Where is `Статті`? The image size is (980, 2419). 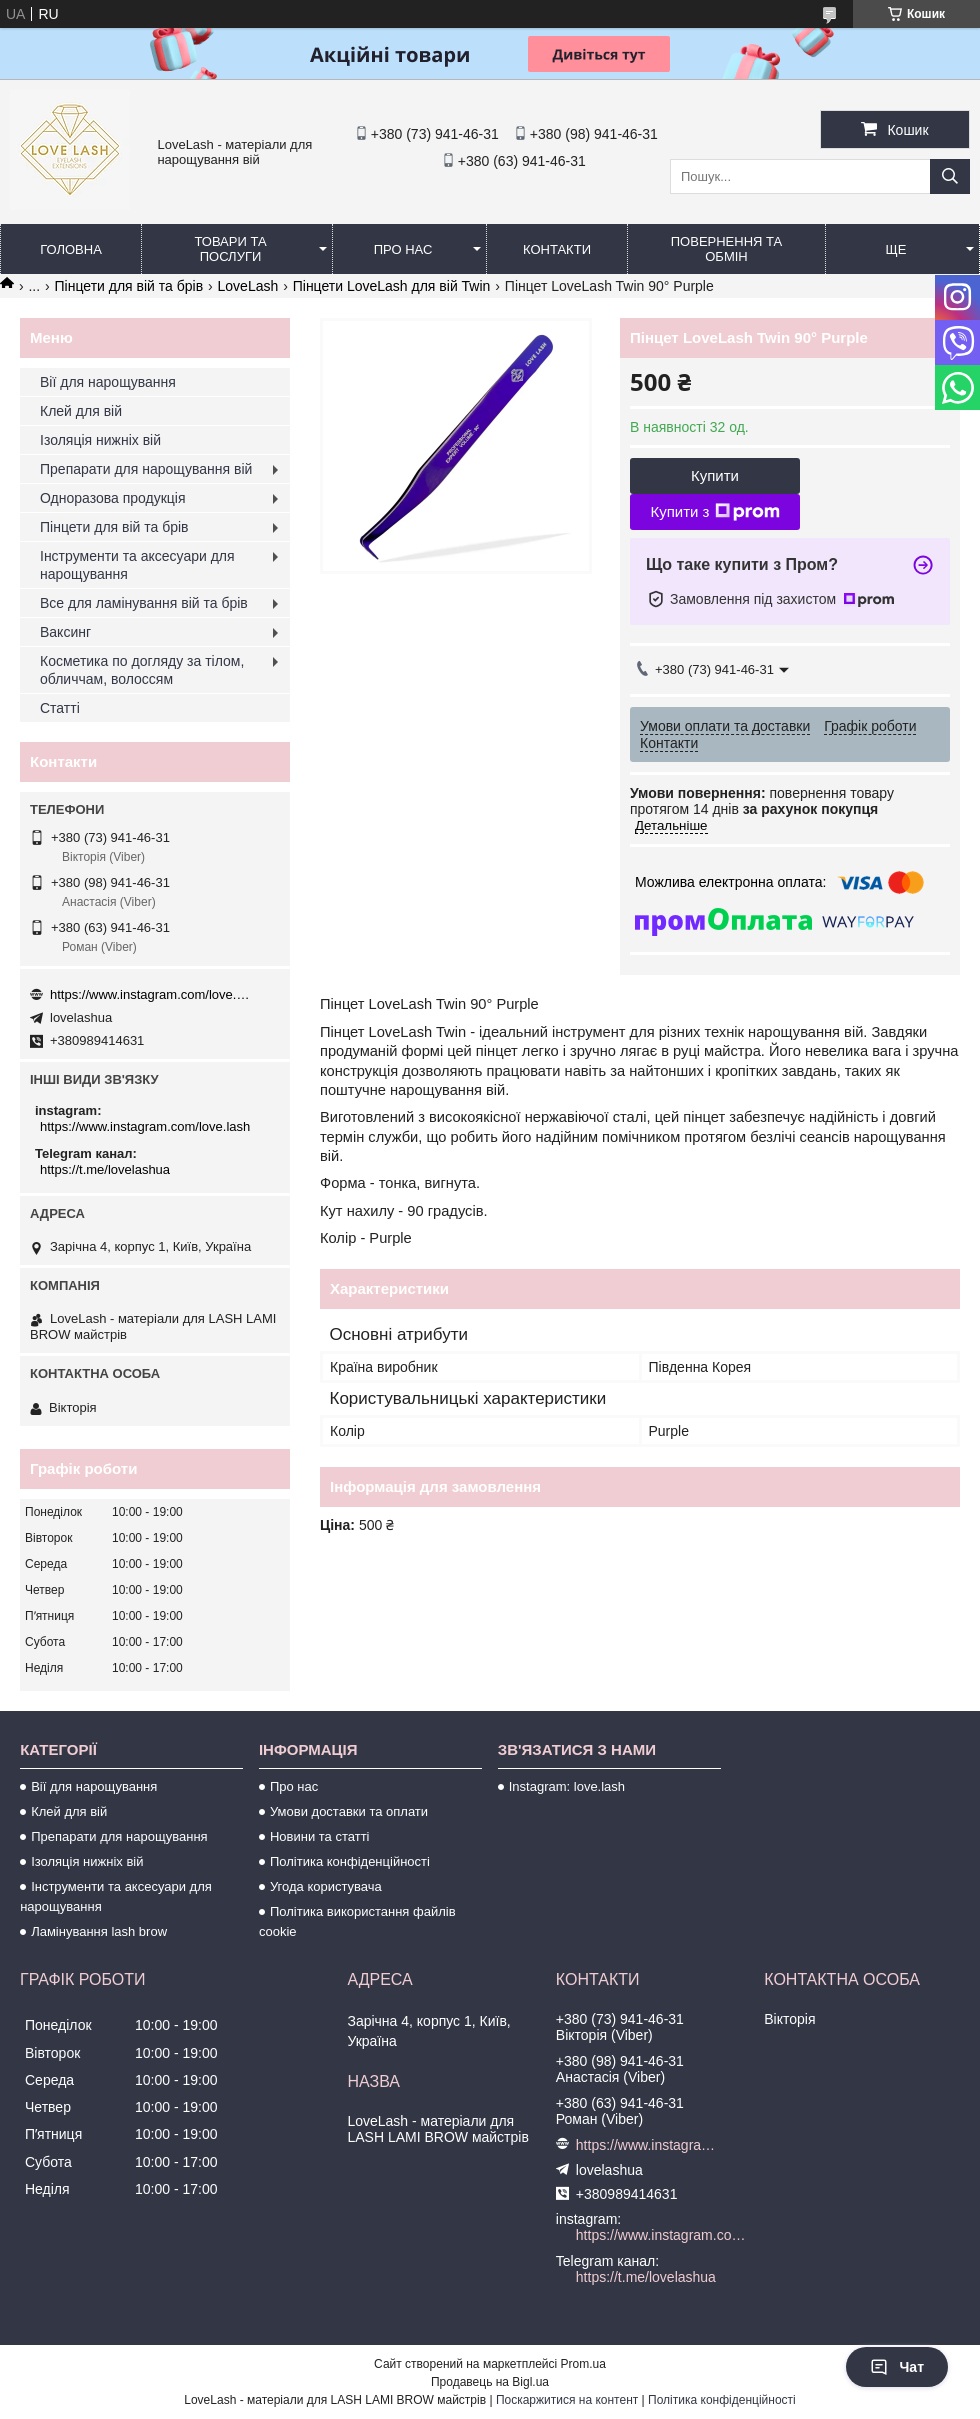 Статті is located at coordinates (60, 708).